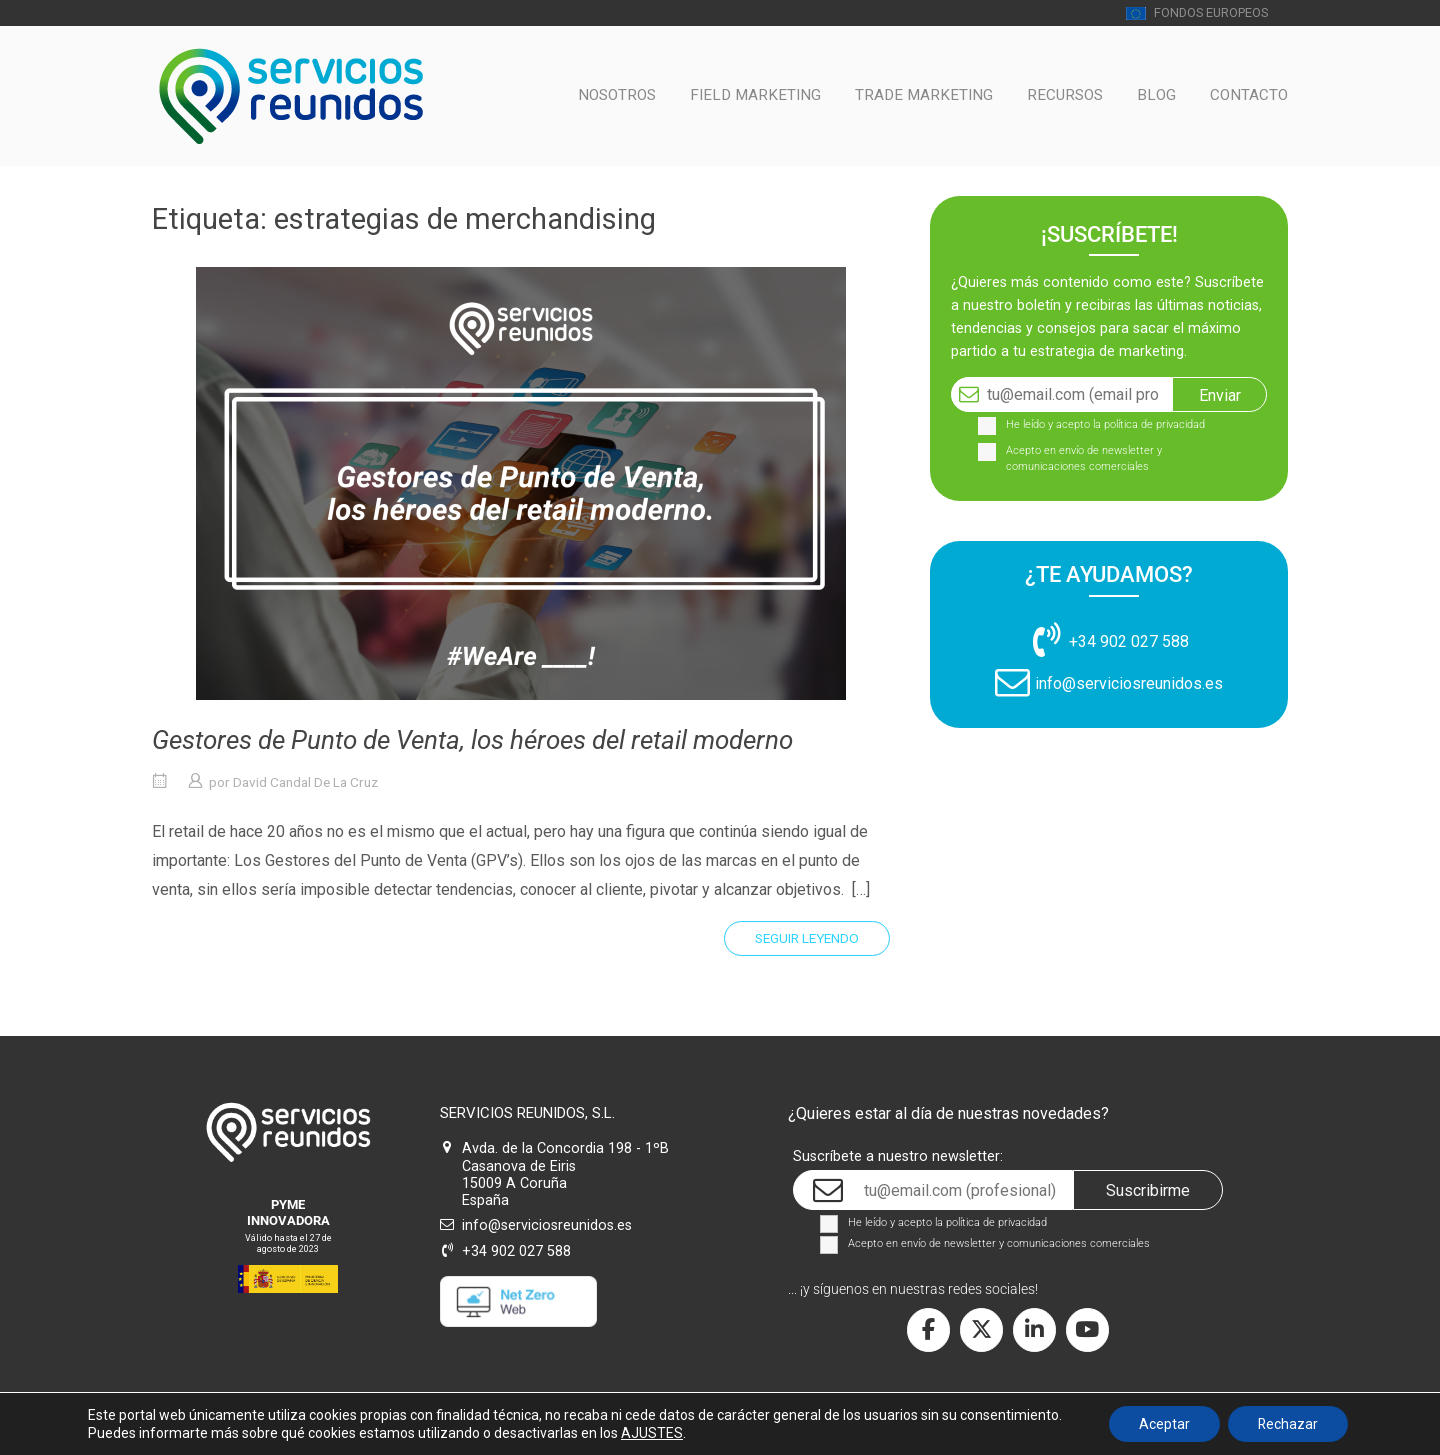 The image size is (1440, 1455). Describe the element at coordinates (928, 1330) in the screenshot. I see `[Servicios Reunidos en Facebook]` at that location.